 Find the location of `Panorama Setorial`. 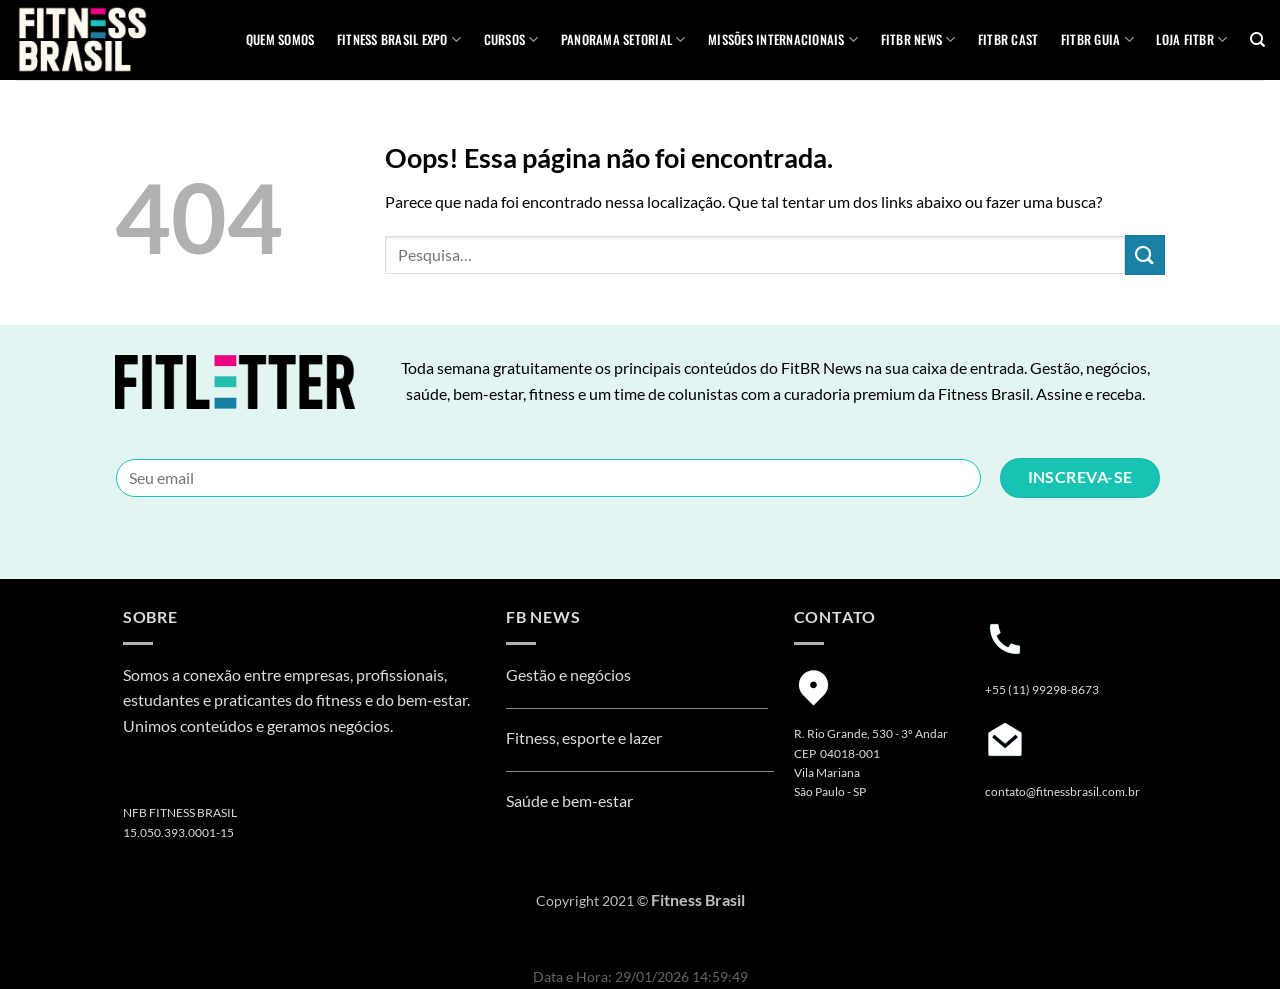

Panorama Setorial is located at coordinates (623, 40).